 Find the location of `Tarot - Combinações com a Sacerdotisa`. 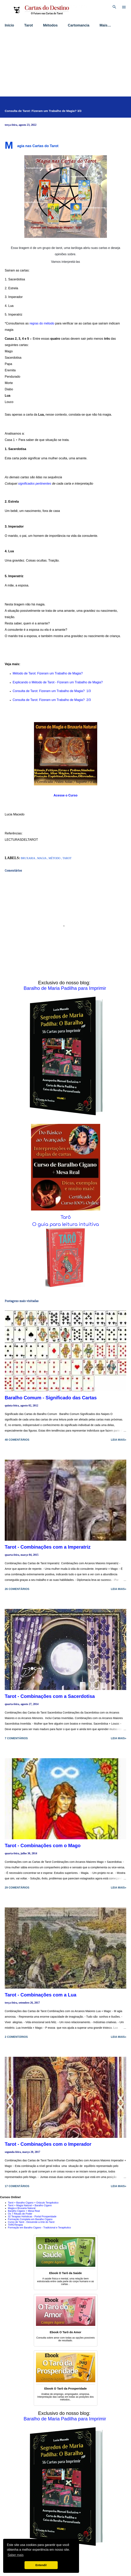

Tarot - Combinações com a Sacerdotisa is located at coordinates (50, 1696).